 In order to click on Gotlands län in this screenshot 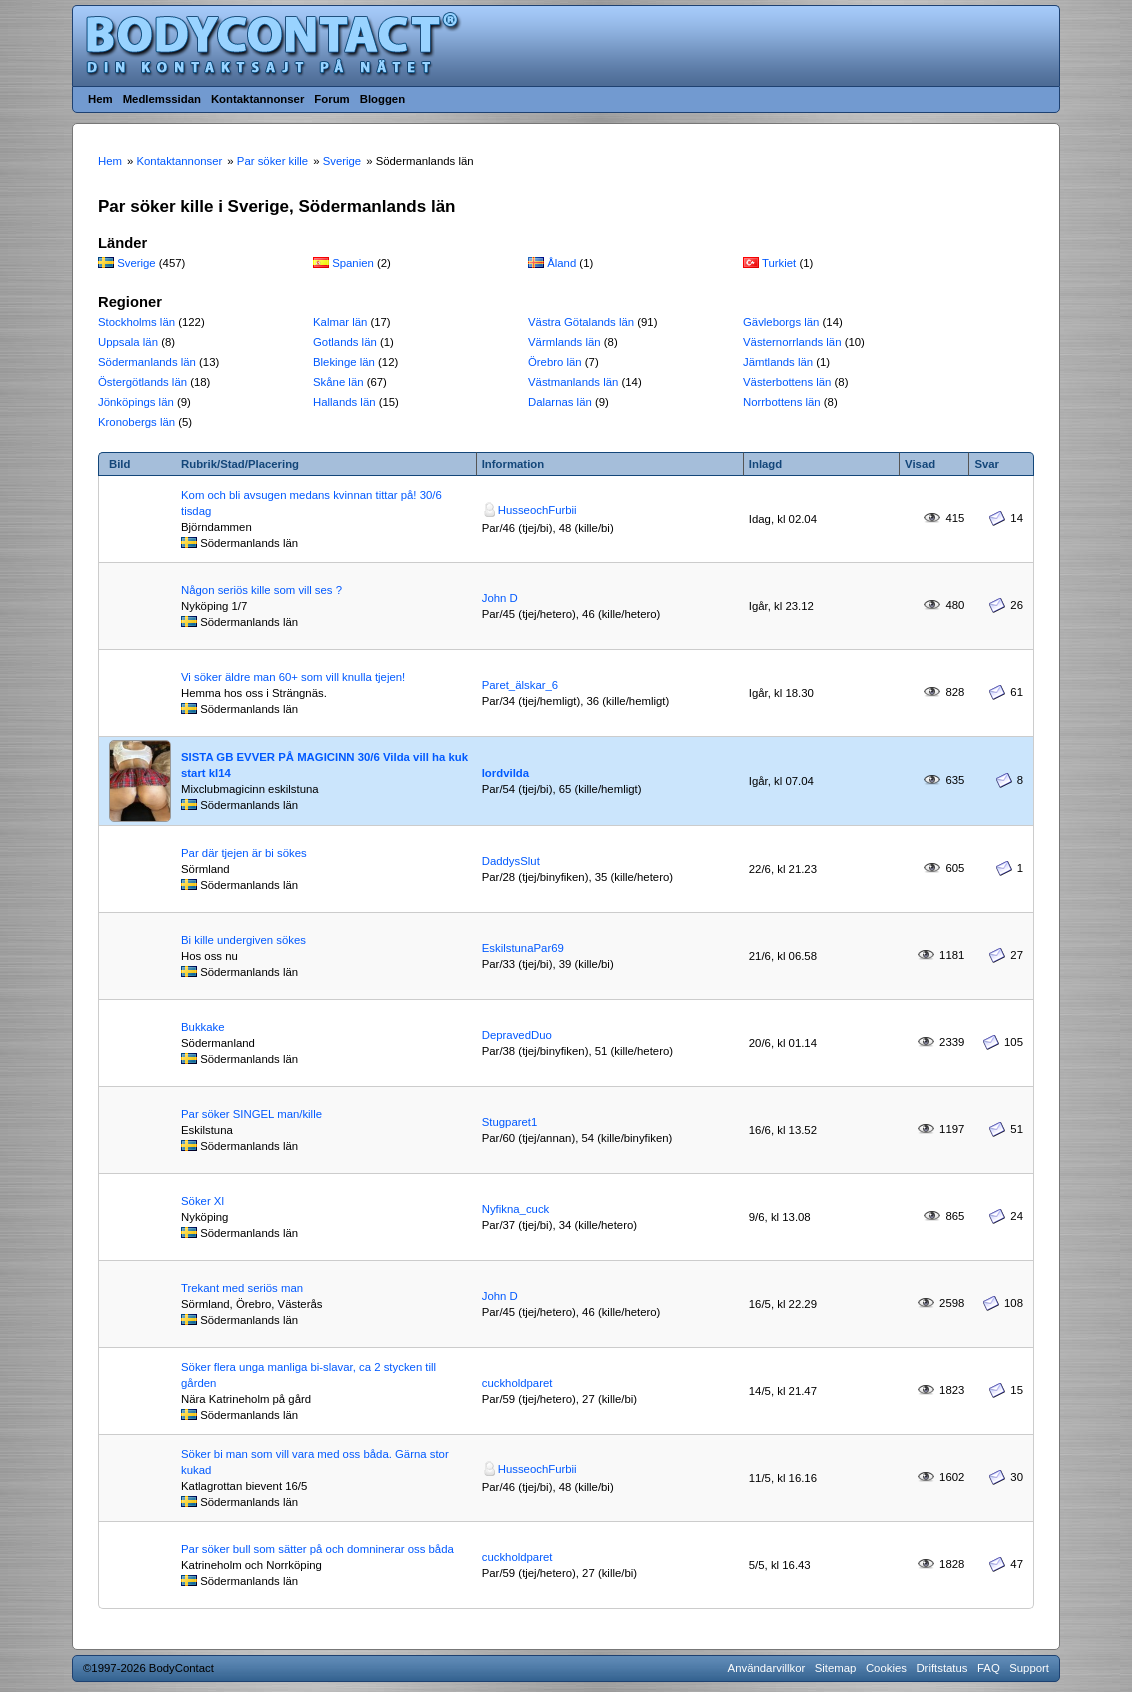, I will do `click(345, 342)`.